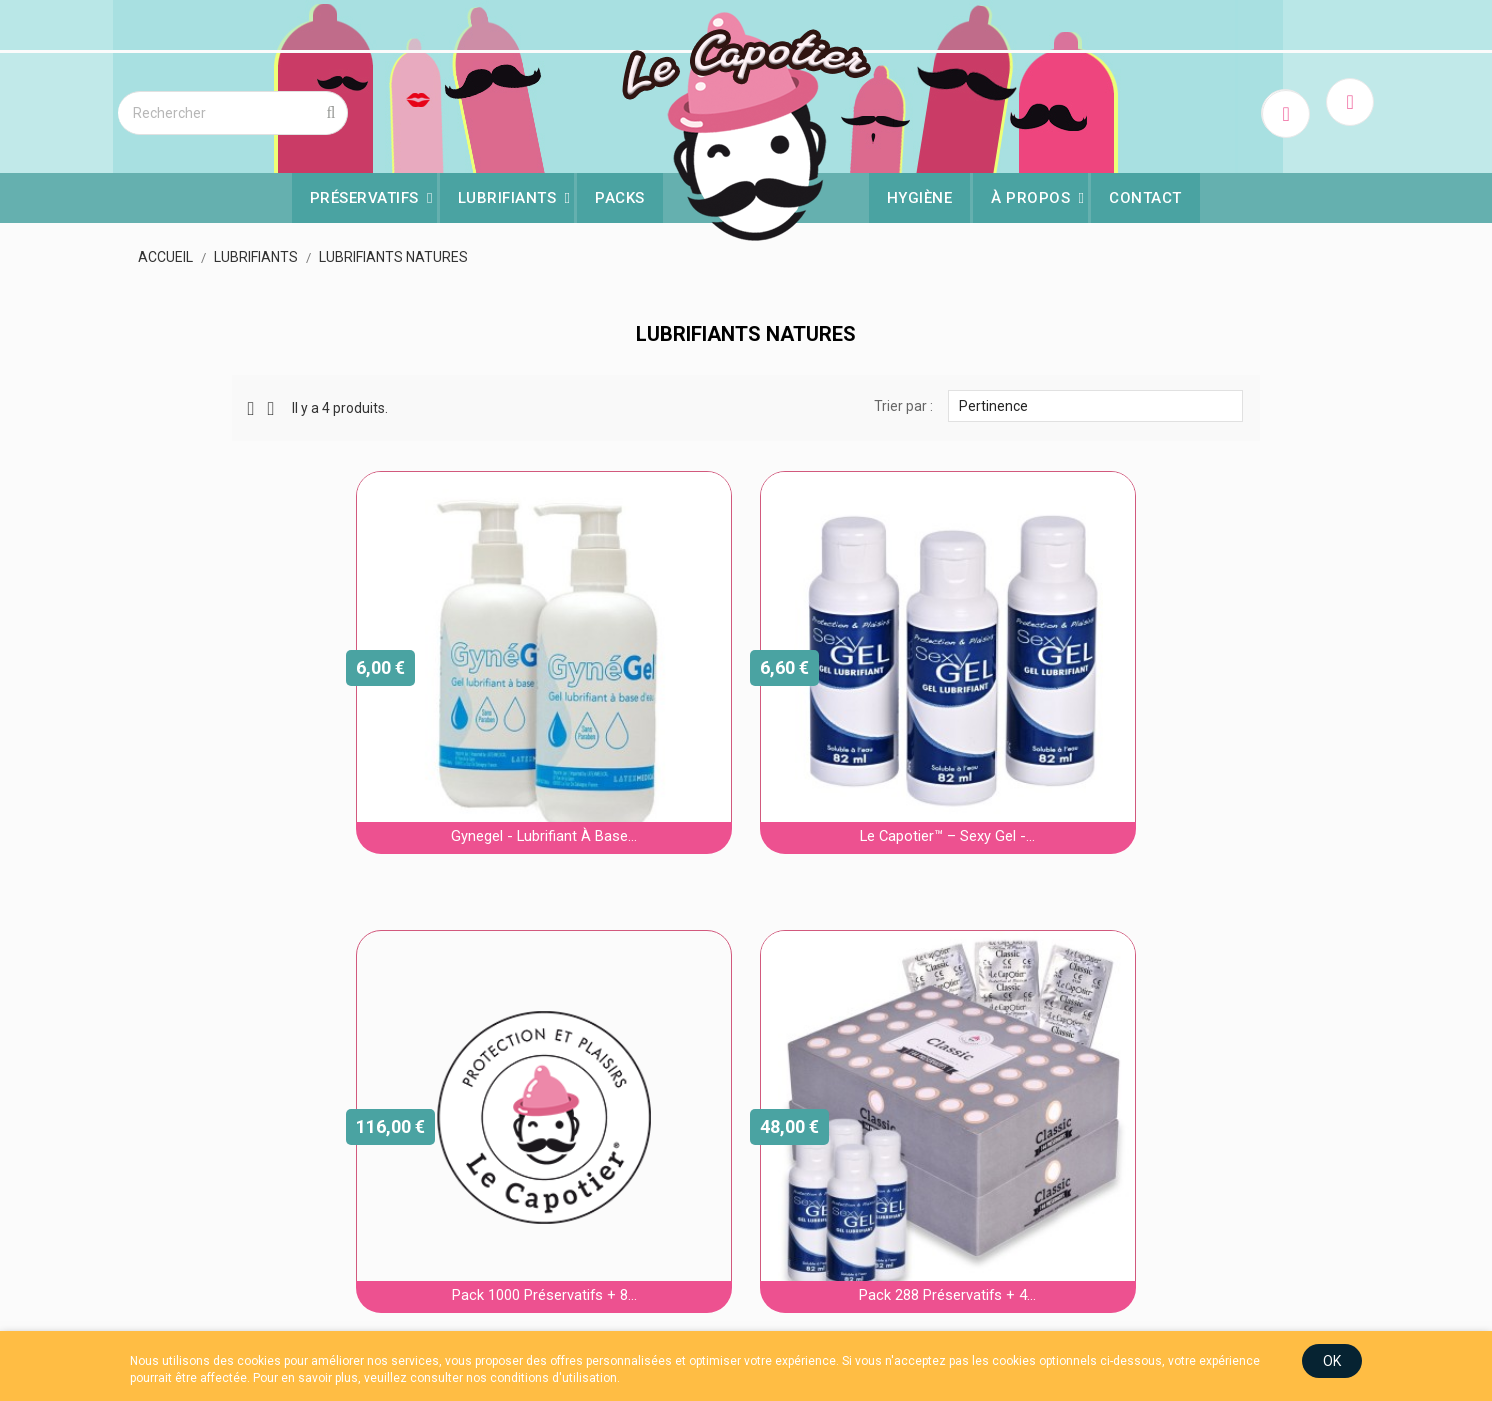  I want to click on Le Capotier™ – Sexy Gel -..., so click(745, 722).